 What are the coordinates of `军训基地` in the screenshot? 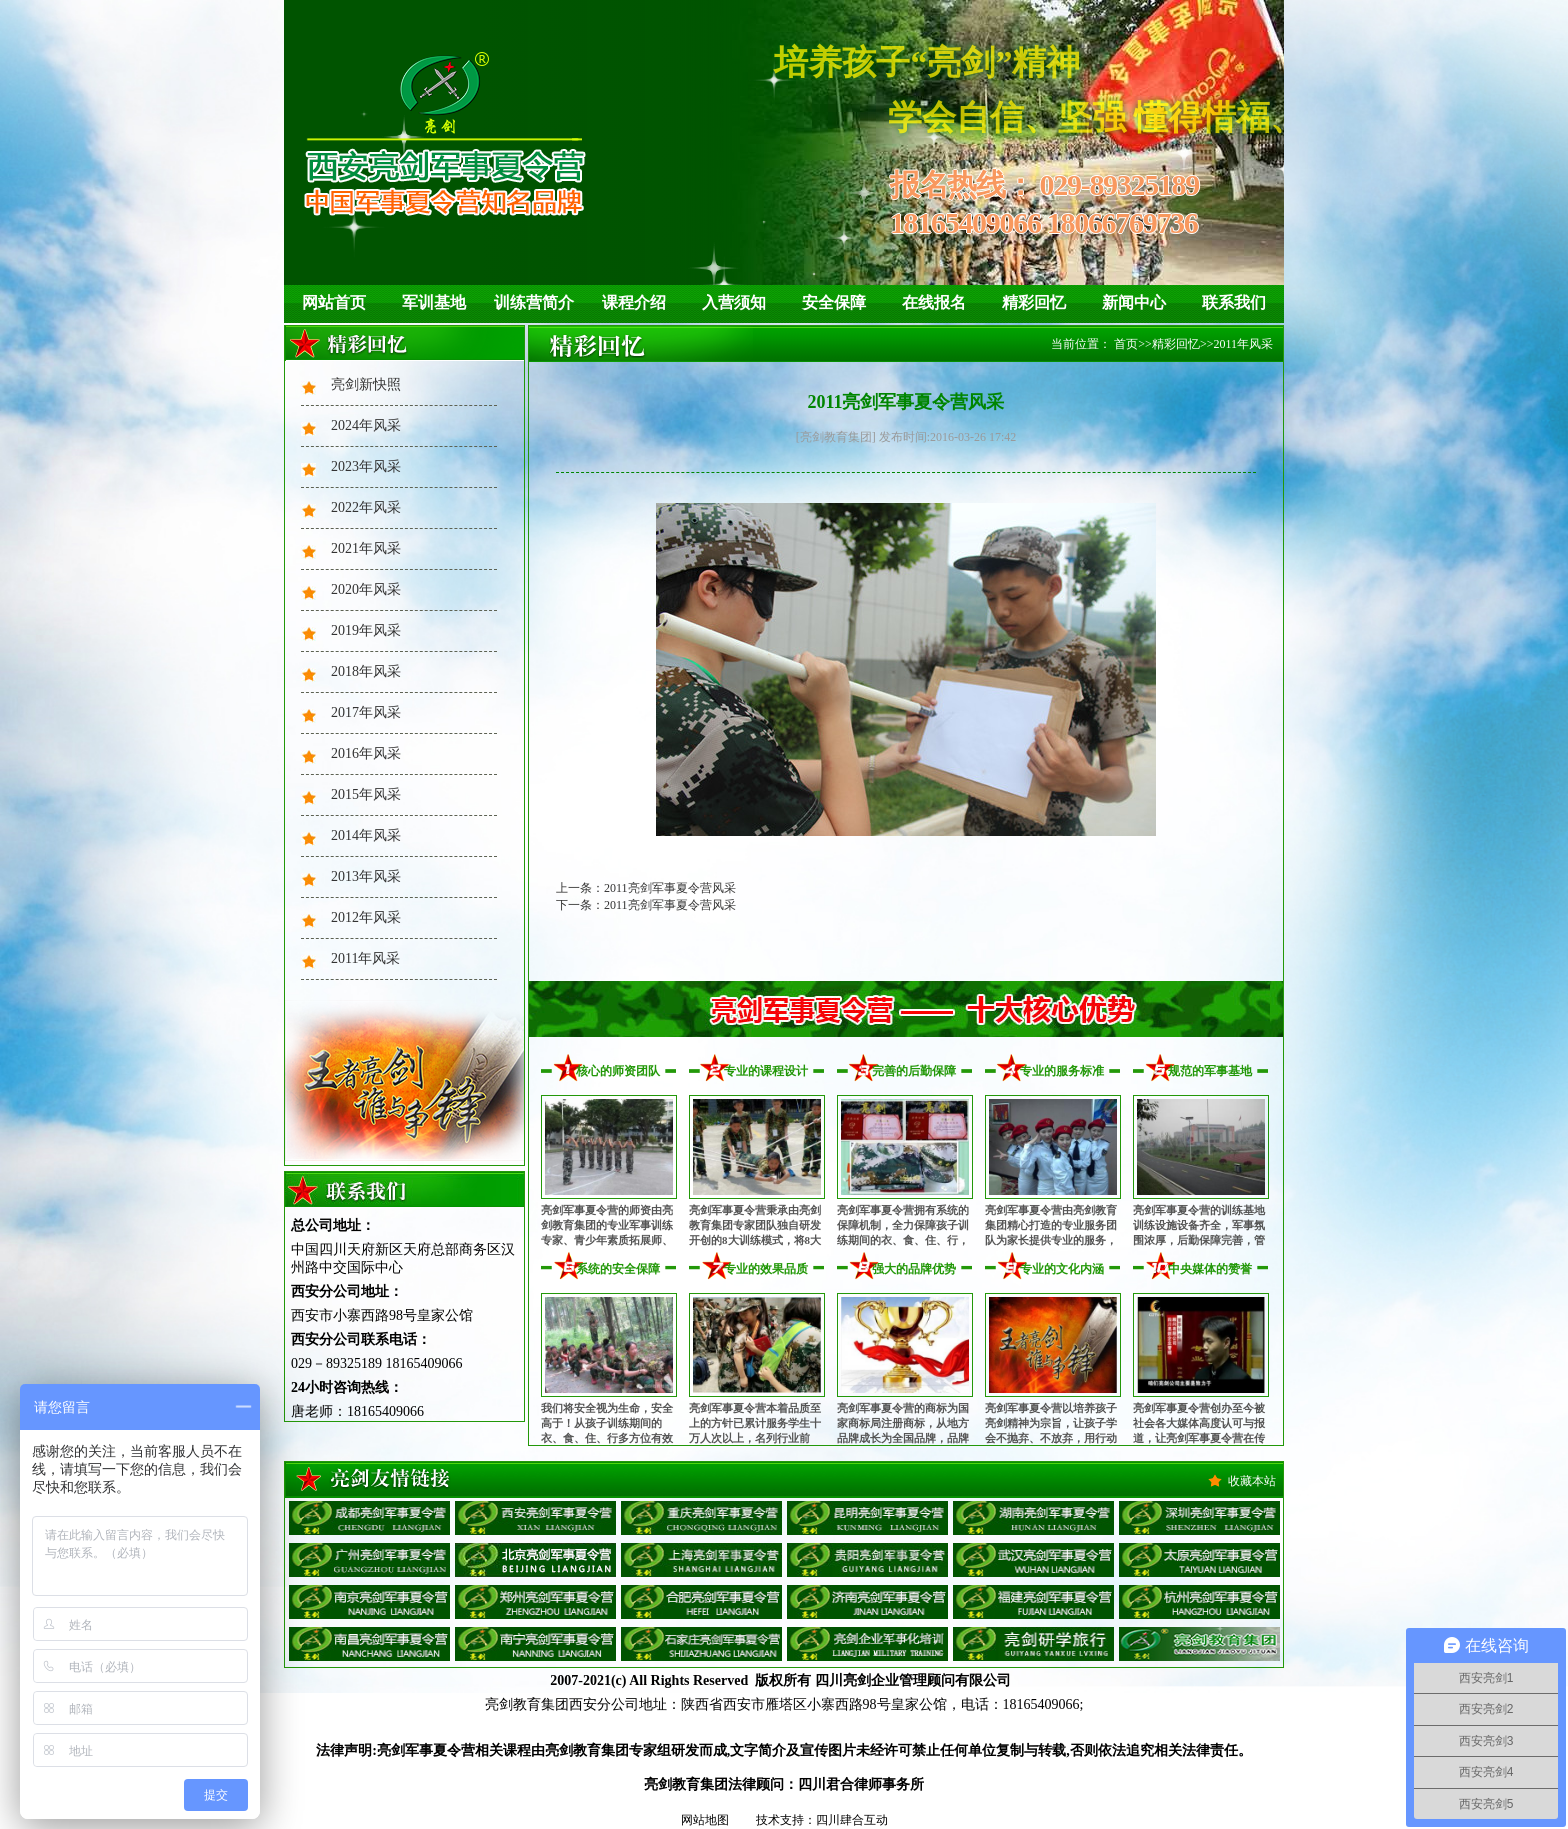 It's located at (434, 302).